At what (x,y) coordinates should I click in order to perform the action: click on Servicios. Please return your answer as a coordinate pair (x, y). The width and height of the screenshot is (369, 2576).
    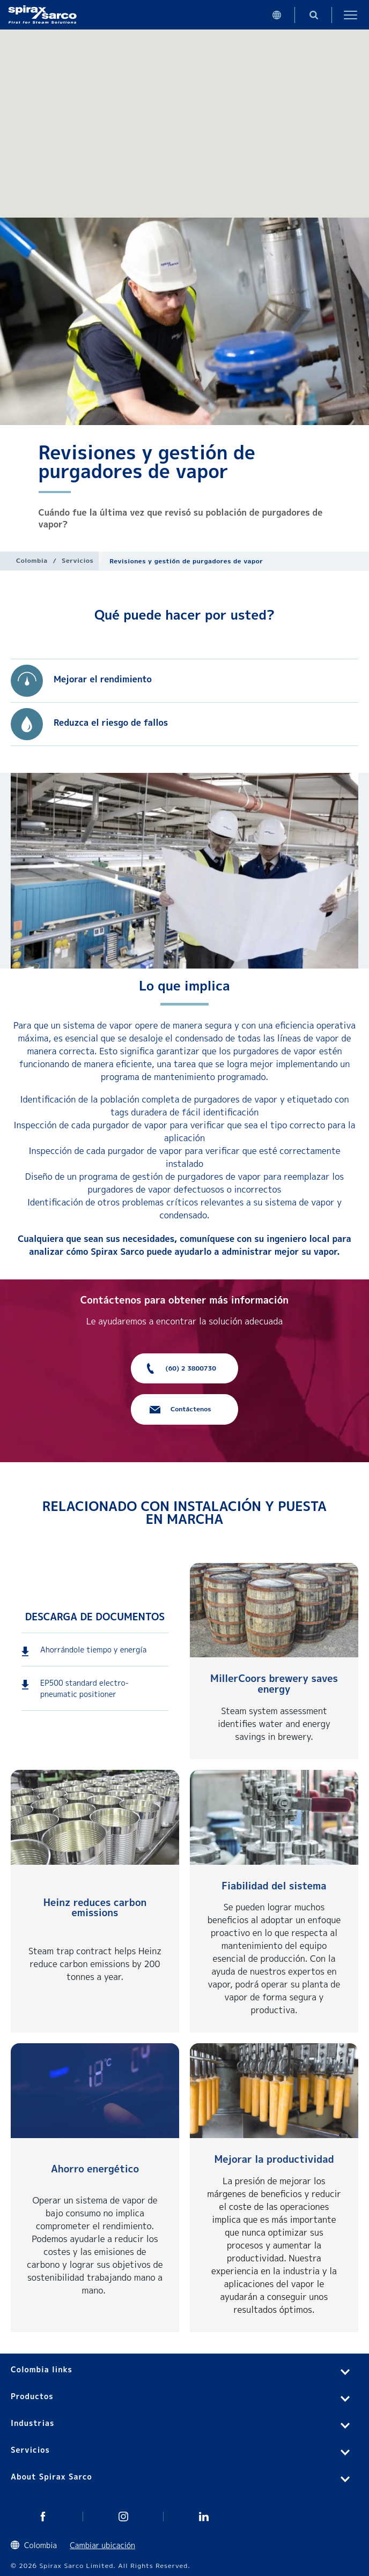
    Looking at the image, I should click on (77, 560).